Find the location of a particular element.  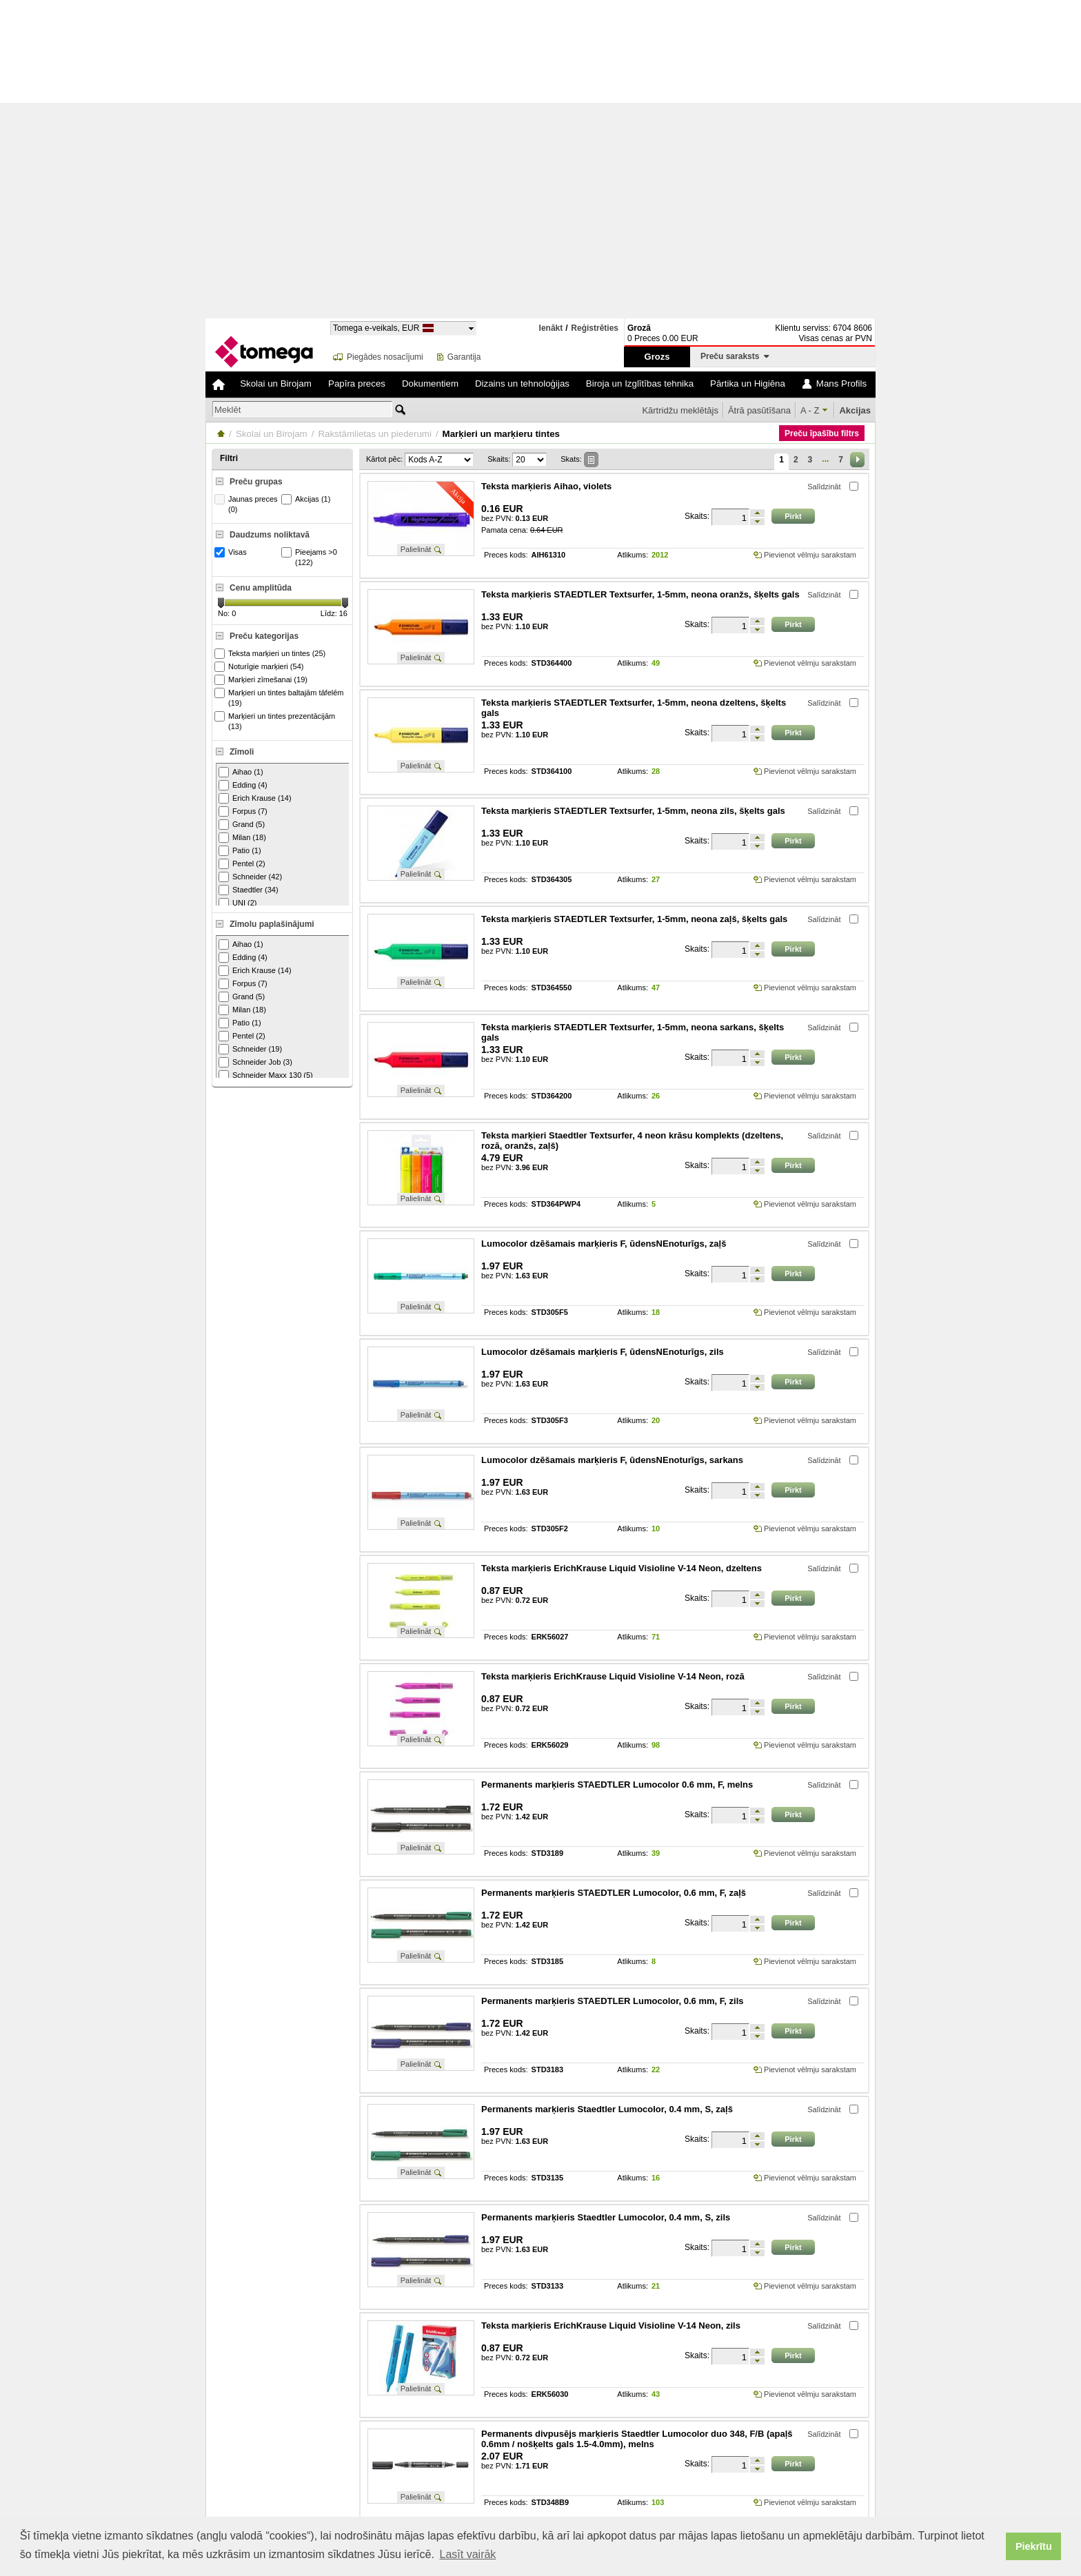

Erich Krause (14) is located at coordinates (255, 798).